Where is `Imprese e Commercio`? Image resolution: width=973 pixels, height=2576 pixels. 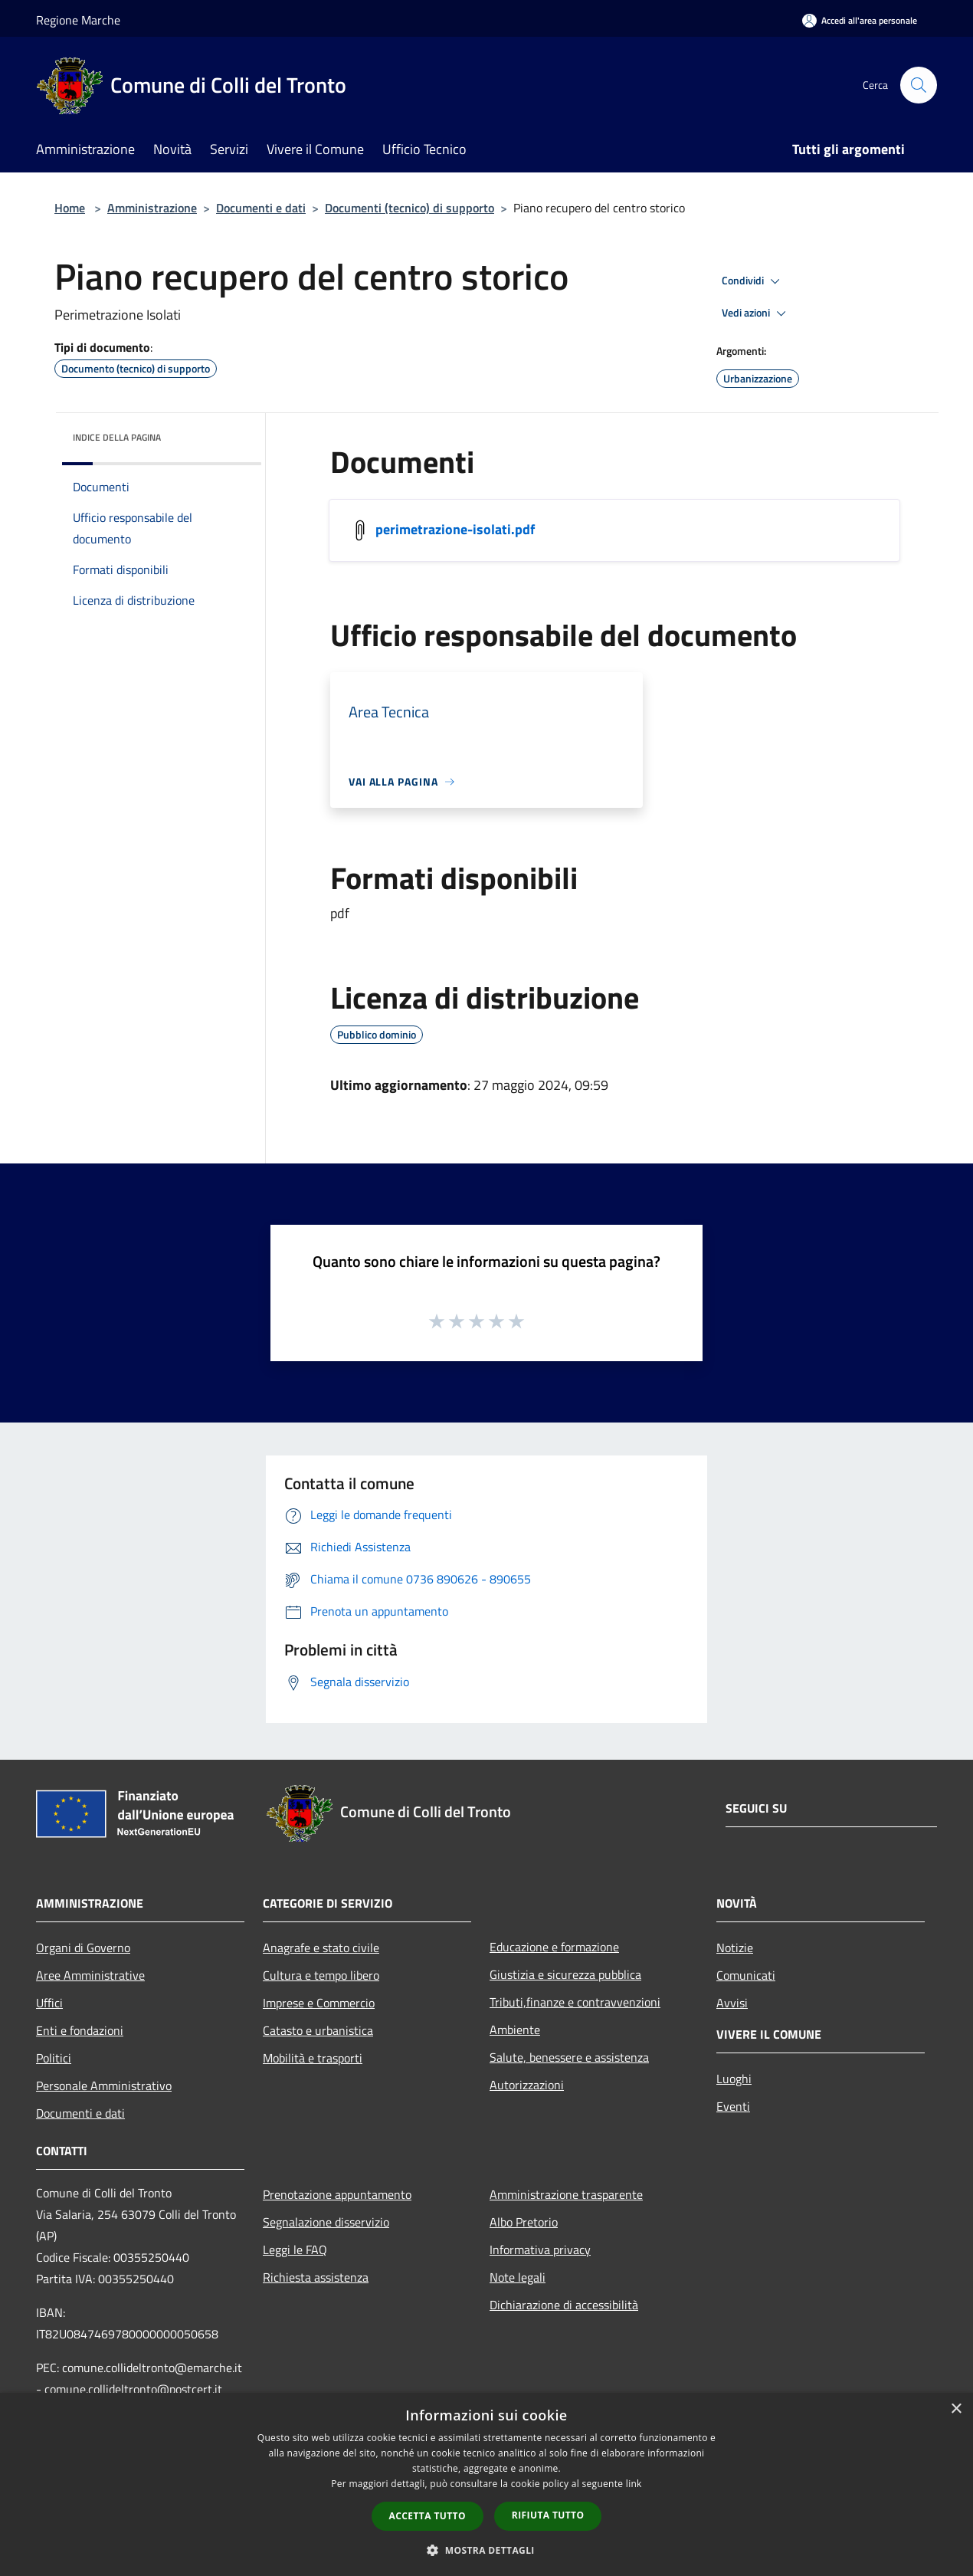
Imprese e Commercio is located at coordinates (319, 2003).